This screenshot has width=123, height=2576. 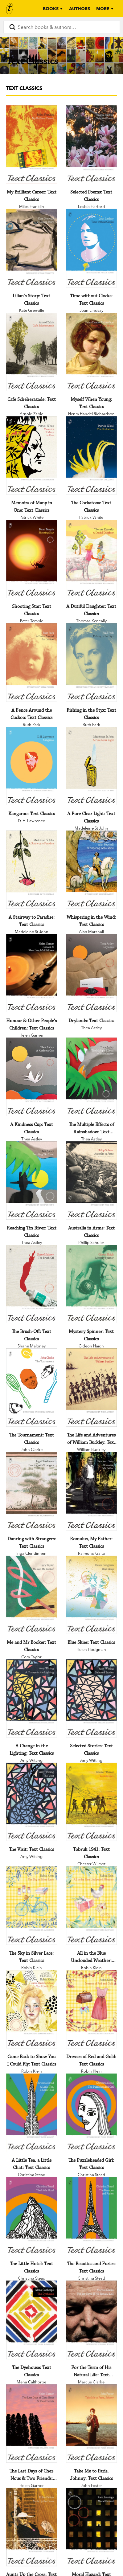 What do you see at coordinates (91, 1802) in the screenshot?
I see `[Tobruk 1941: Text Classics]` at bounding box center [91, 1802].